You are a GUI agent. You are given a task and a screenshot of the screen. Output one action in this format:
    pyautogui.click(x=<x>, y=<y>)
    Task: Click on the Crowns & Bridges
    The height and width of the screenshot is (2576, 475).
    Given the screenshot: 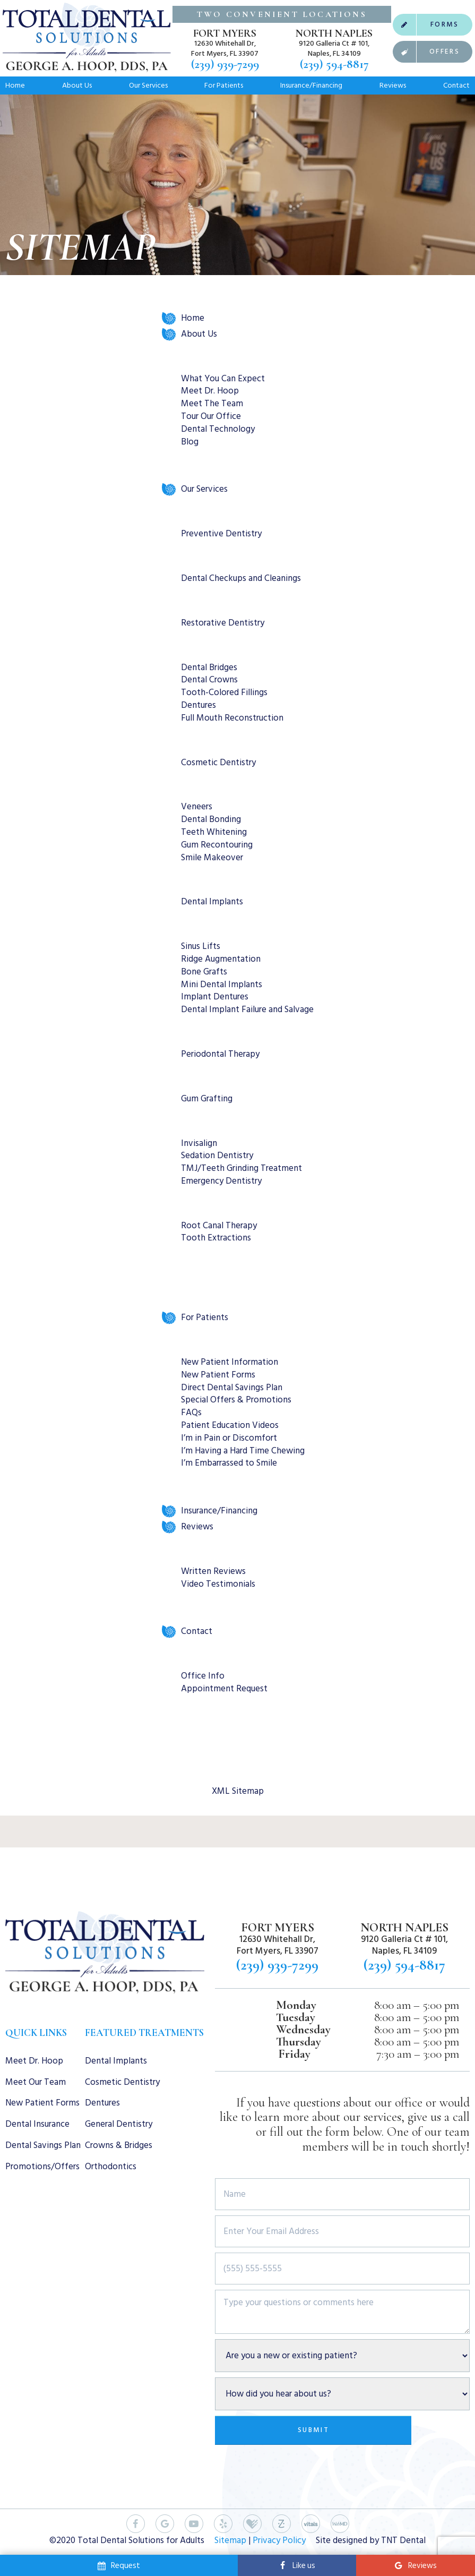 What is the action you would take?
    pyautogui.click(x=118, y=2145)
    